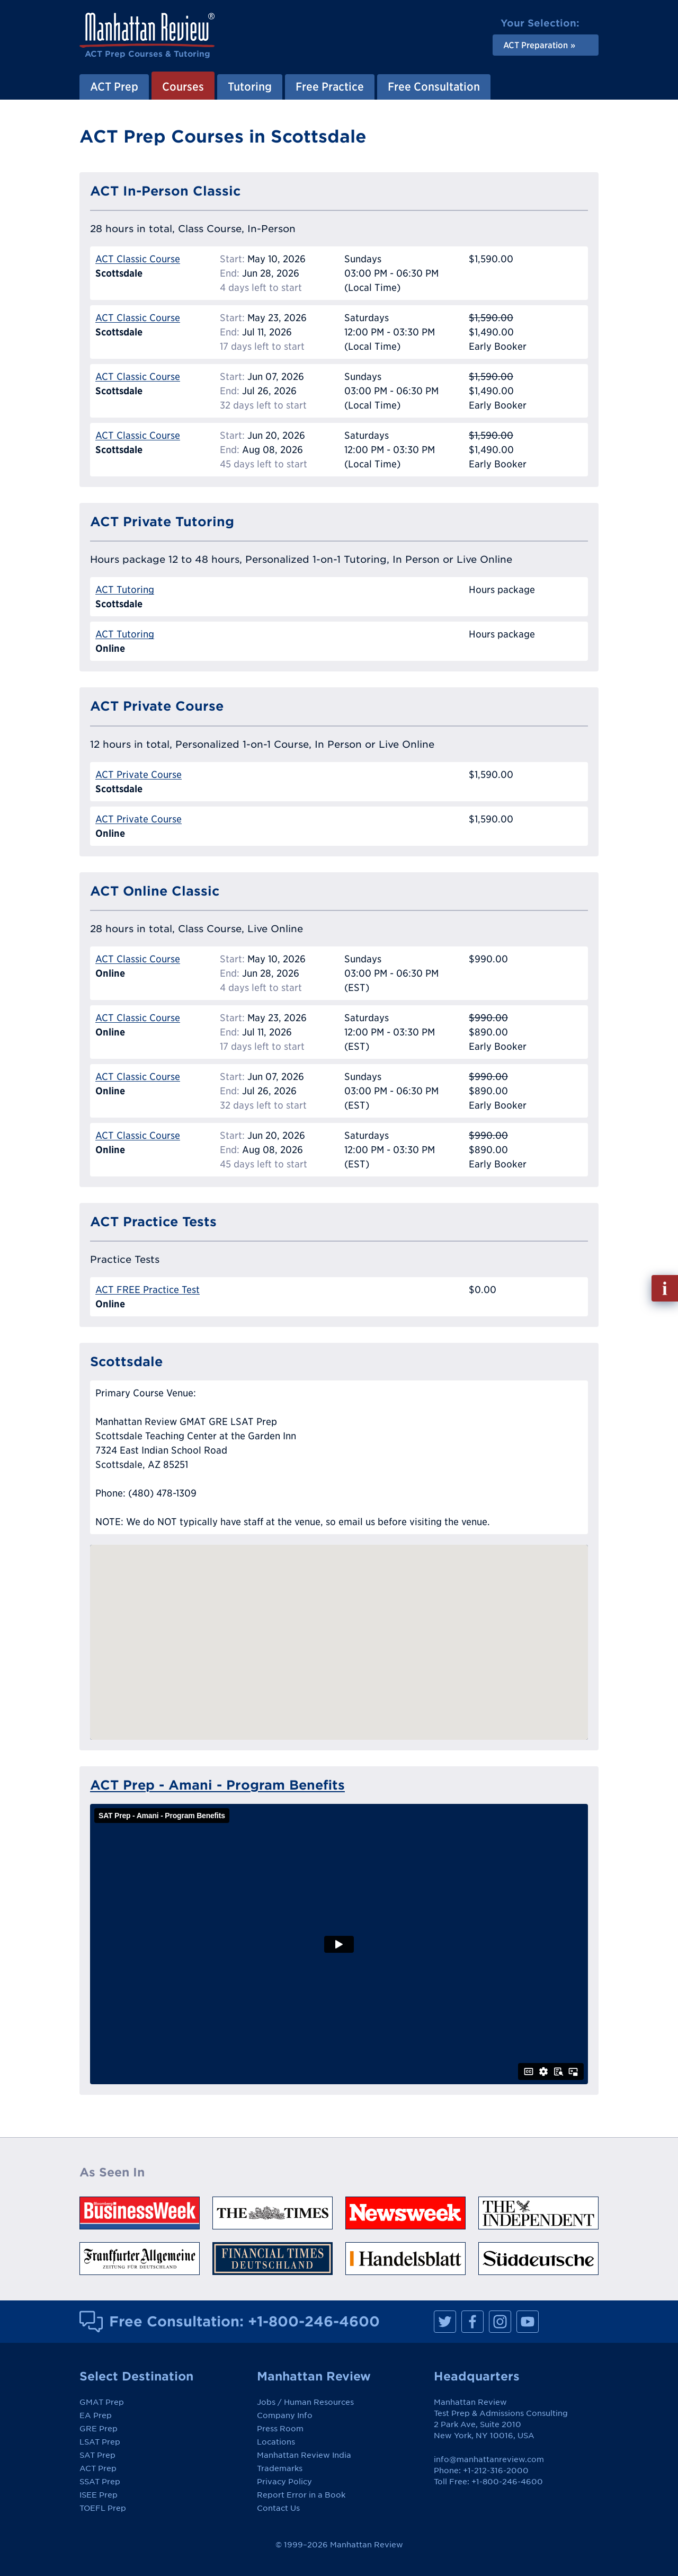 This screenshot has height=2576, width=678. Describe the element at coordinates (138, 774) in the screenshot. I see `ACT Private Course` at that location.